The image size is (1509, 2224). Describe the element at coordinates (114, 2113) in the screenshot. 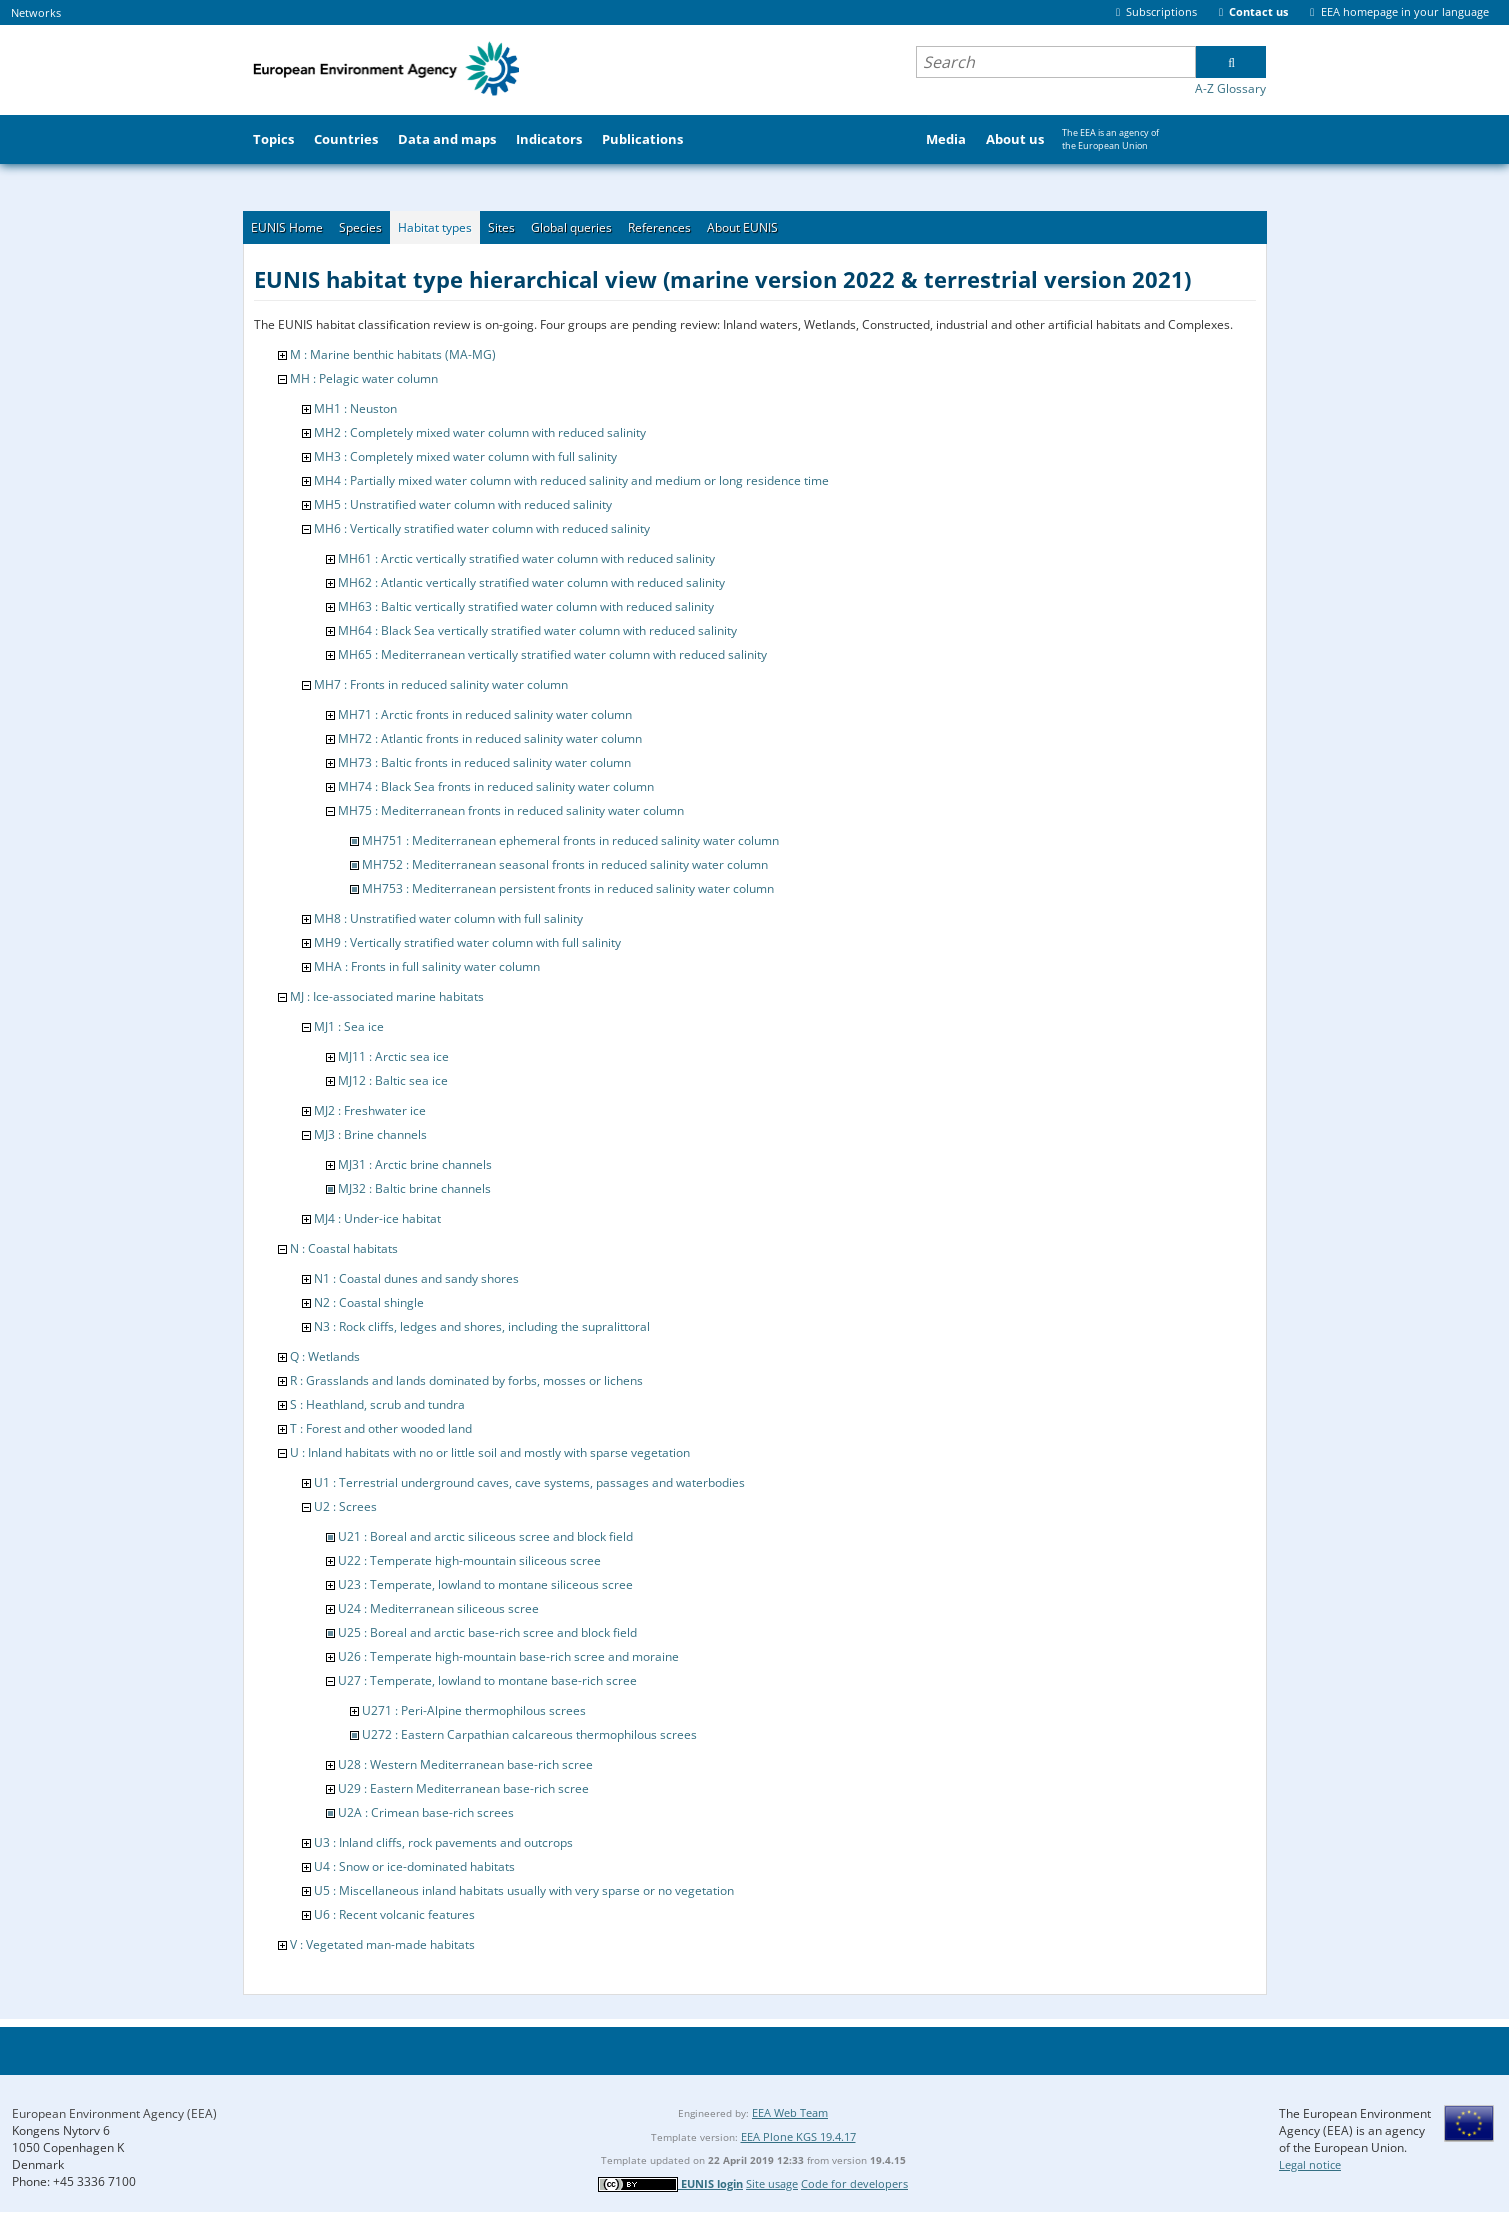

I see `European Environment Agency (EEA)` at that location.